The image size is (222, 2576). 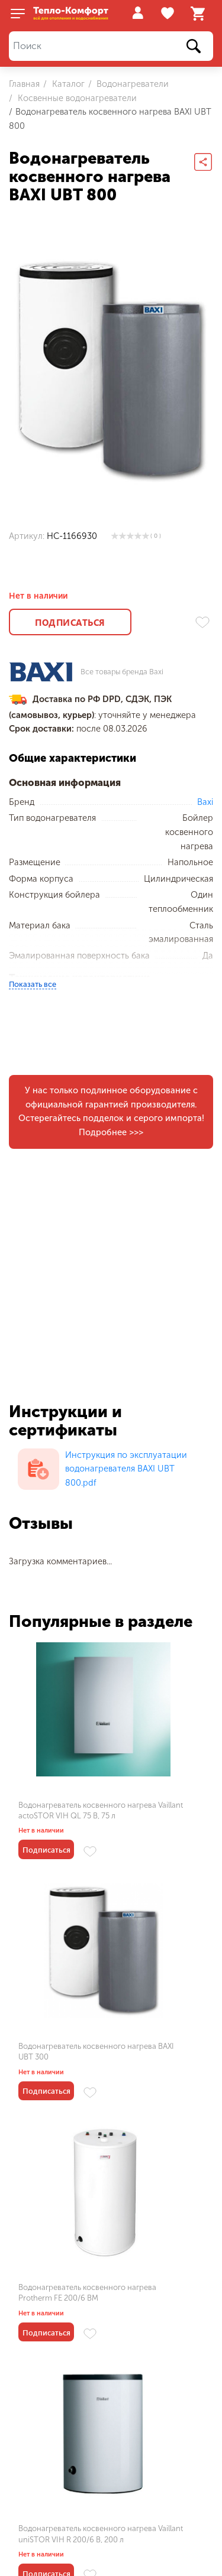 What do you see at coordinates (55, 2341) in the screenshot?
I see `Водонагреватель косвенного нагрева BAXI UBT 500` at bounding box center [55, 2341].